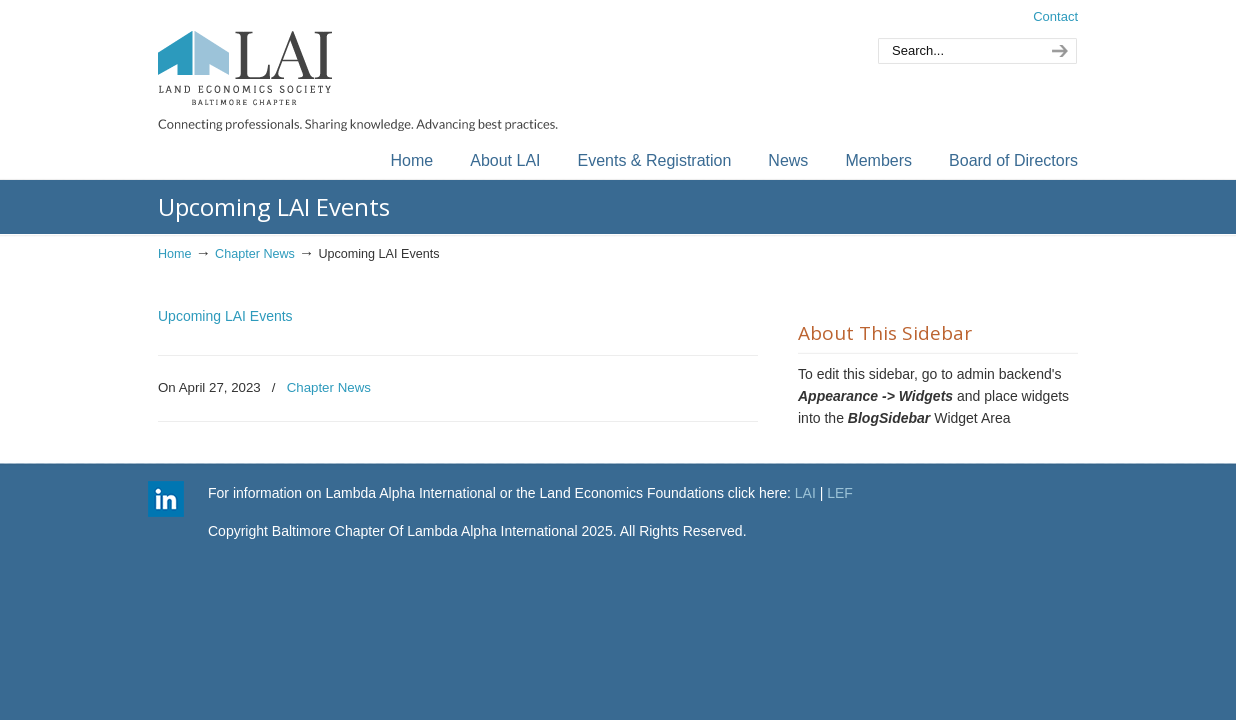 This screenshot has width=1236, height=720. I want to click on LEF, so click(840, 493).